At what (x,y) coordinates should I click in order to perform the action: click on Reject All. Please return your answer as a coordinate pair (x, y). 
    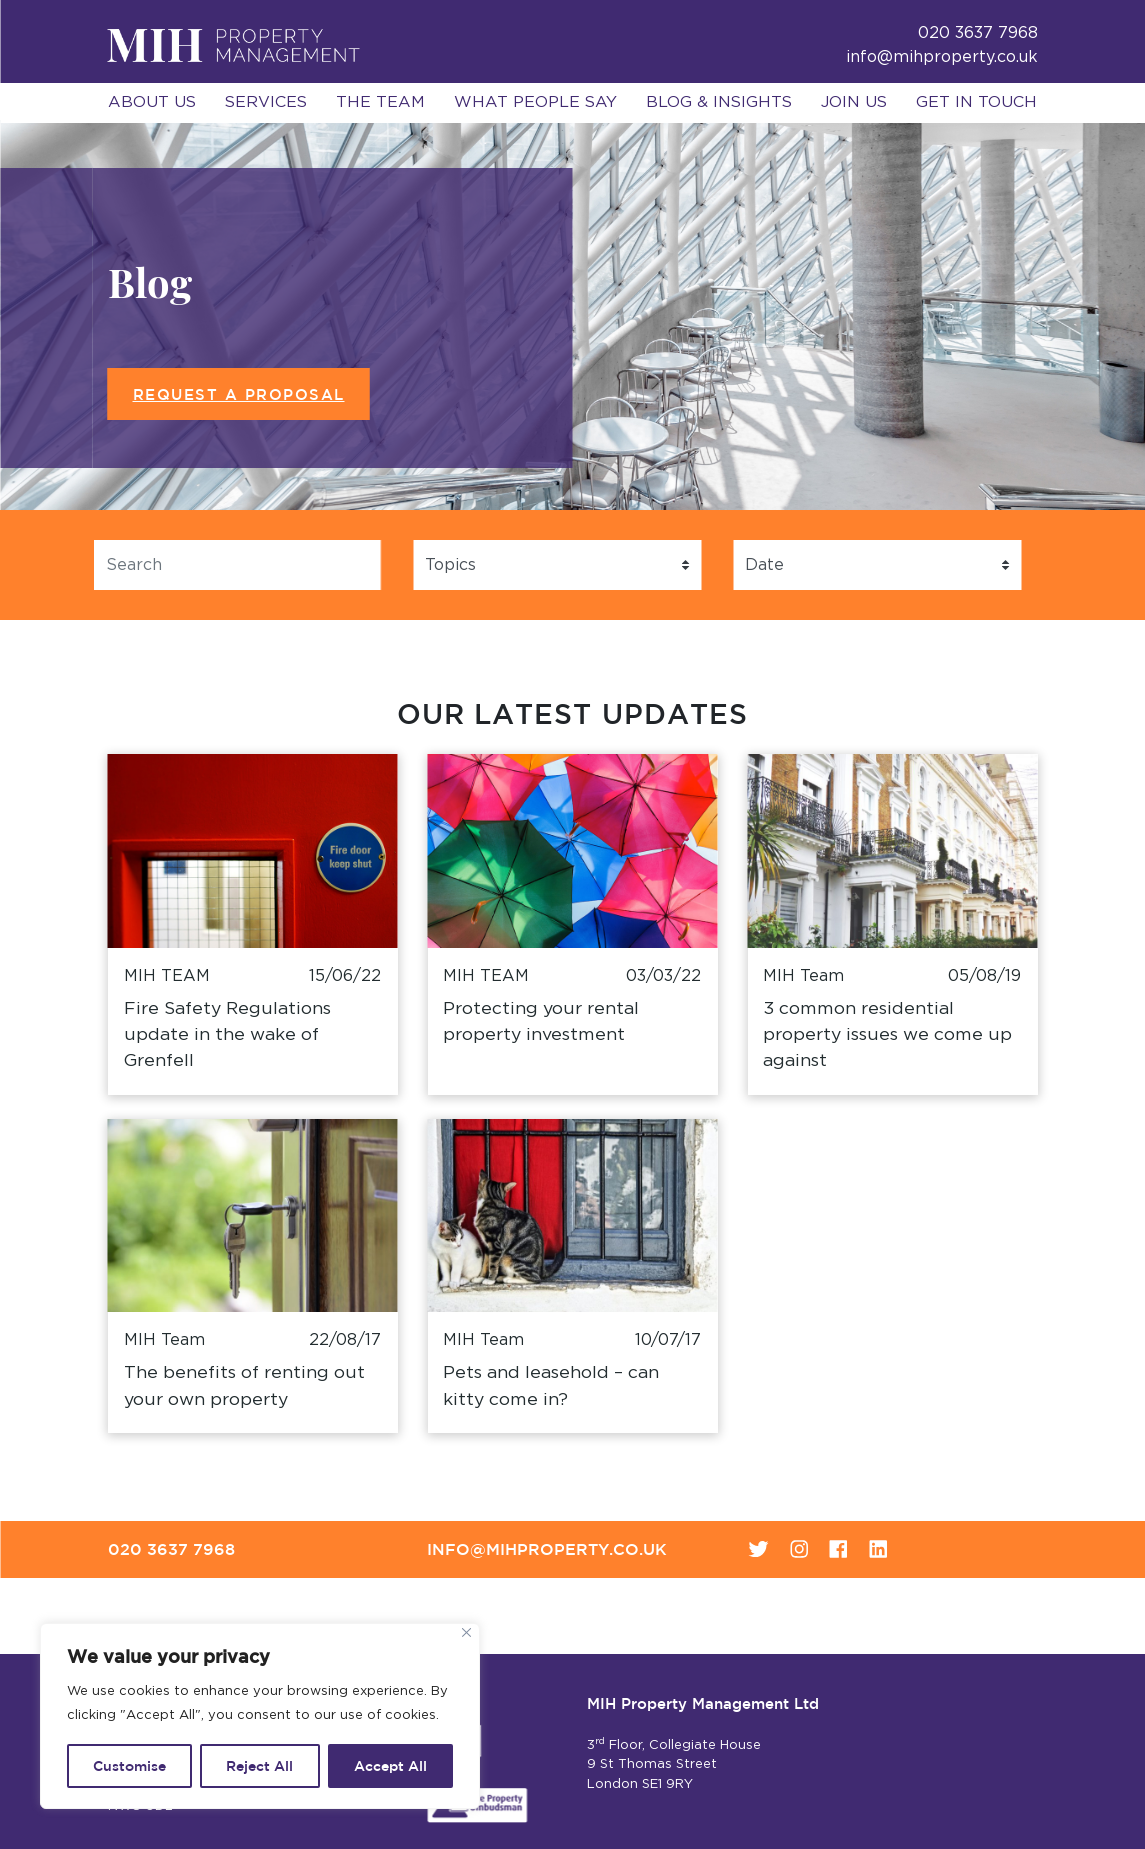
    Looking at the image, I should click on (259, 1766).